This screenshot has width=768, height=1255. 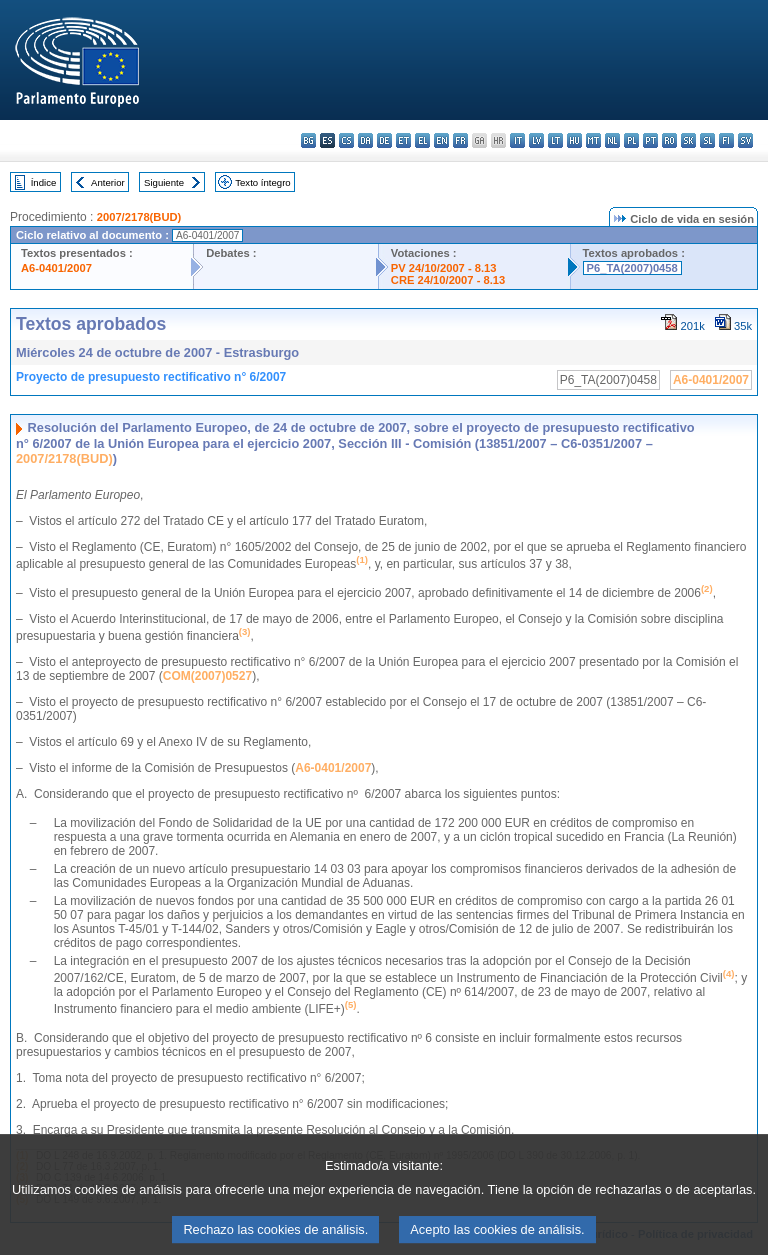 I want to click on CRE 24/10/2007 - 8.13, so click(x=448, y=280).